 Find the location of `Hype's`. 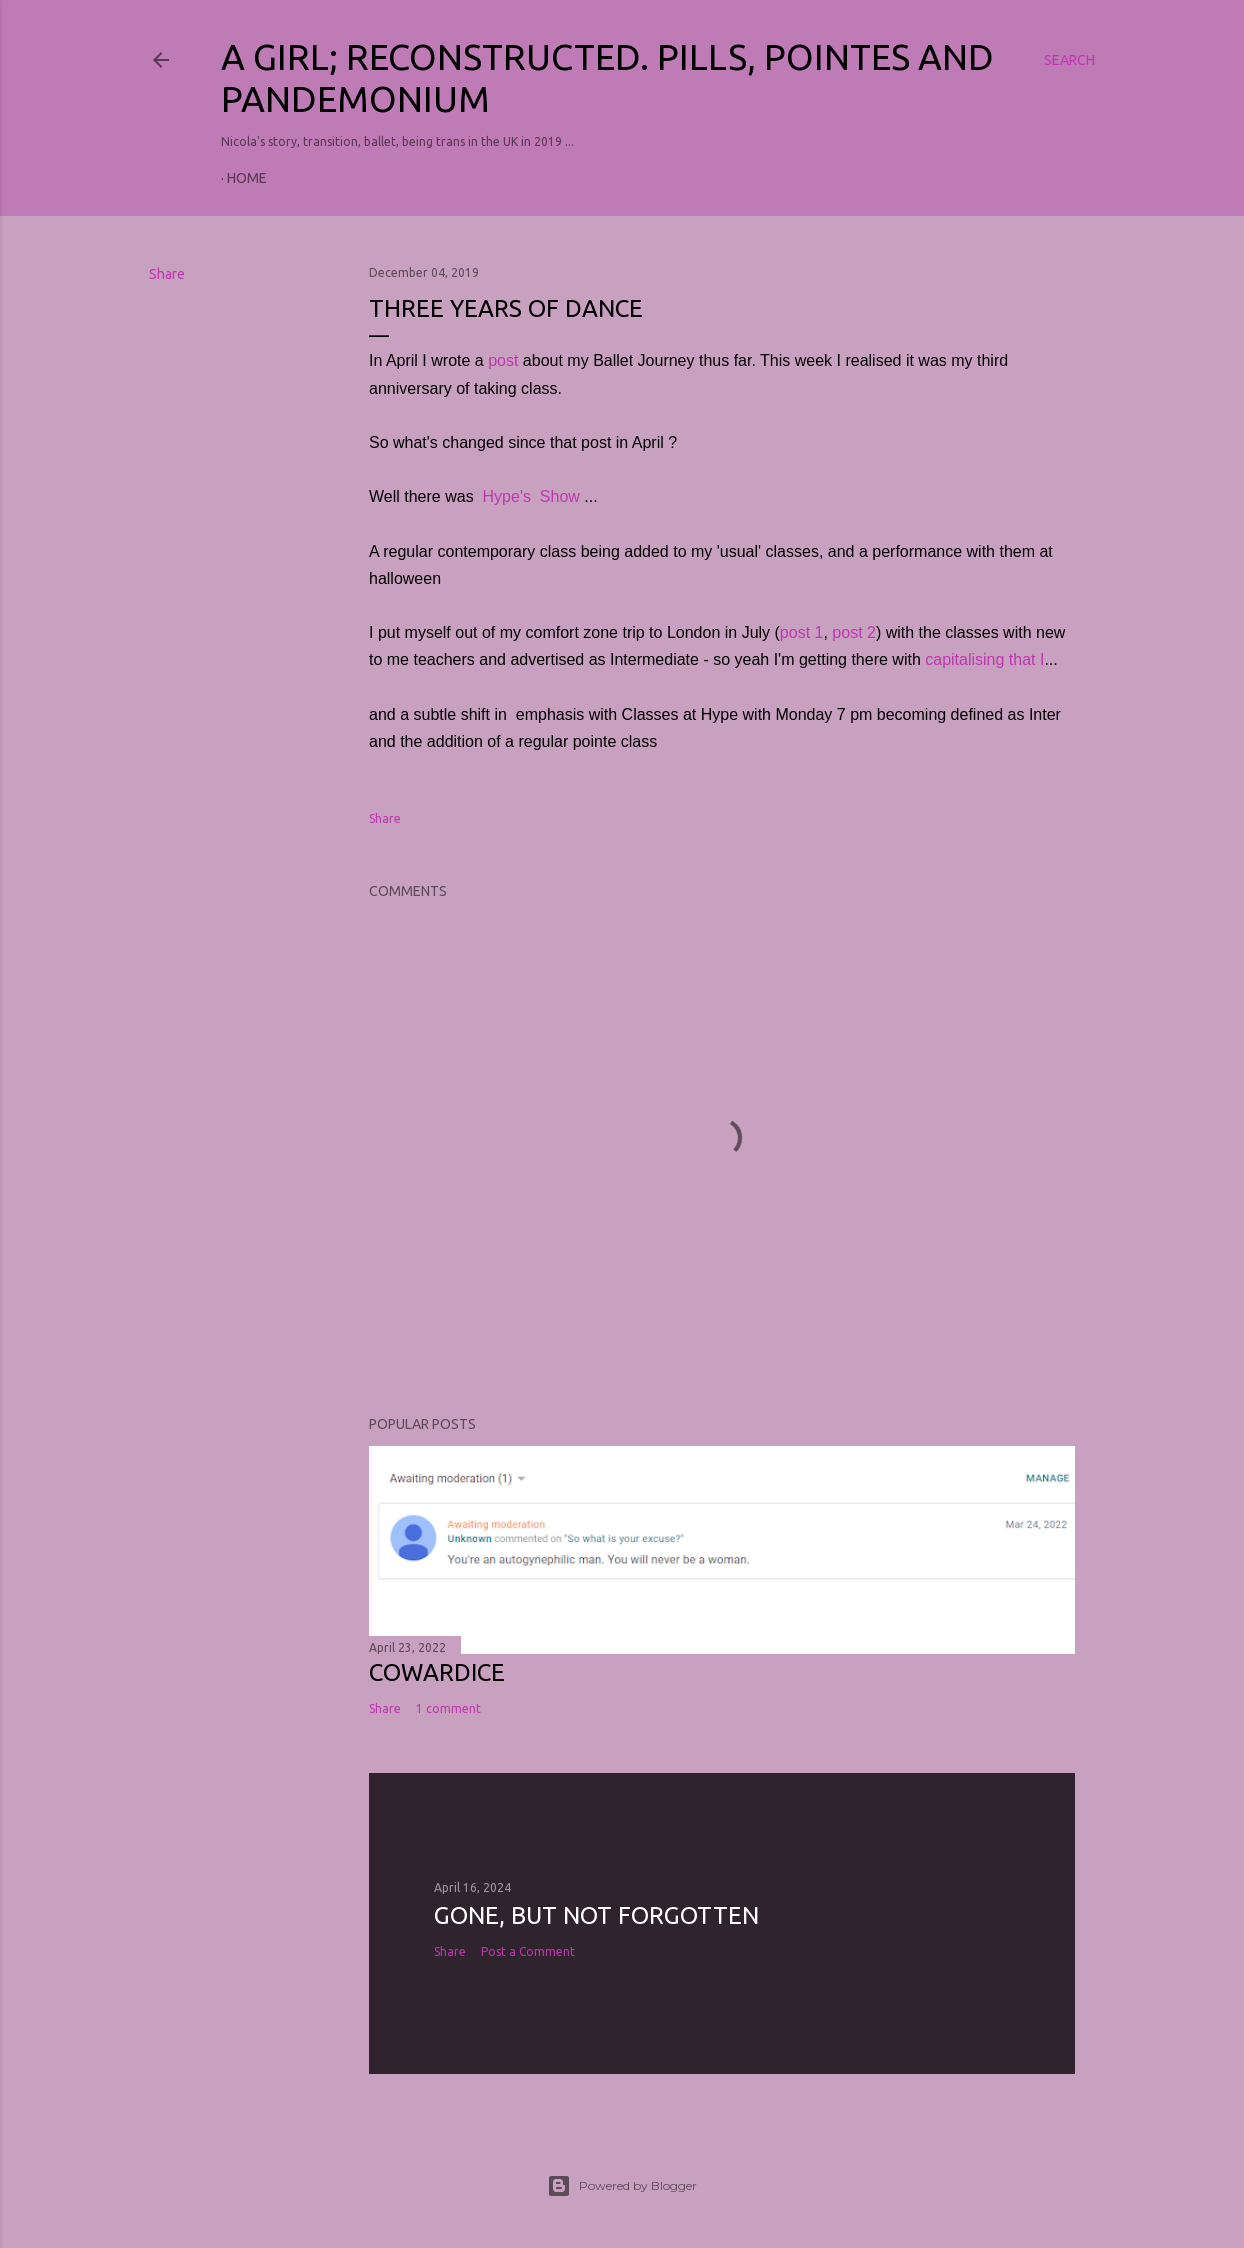

Hype's is located at coordinates (507, 496).